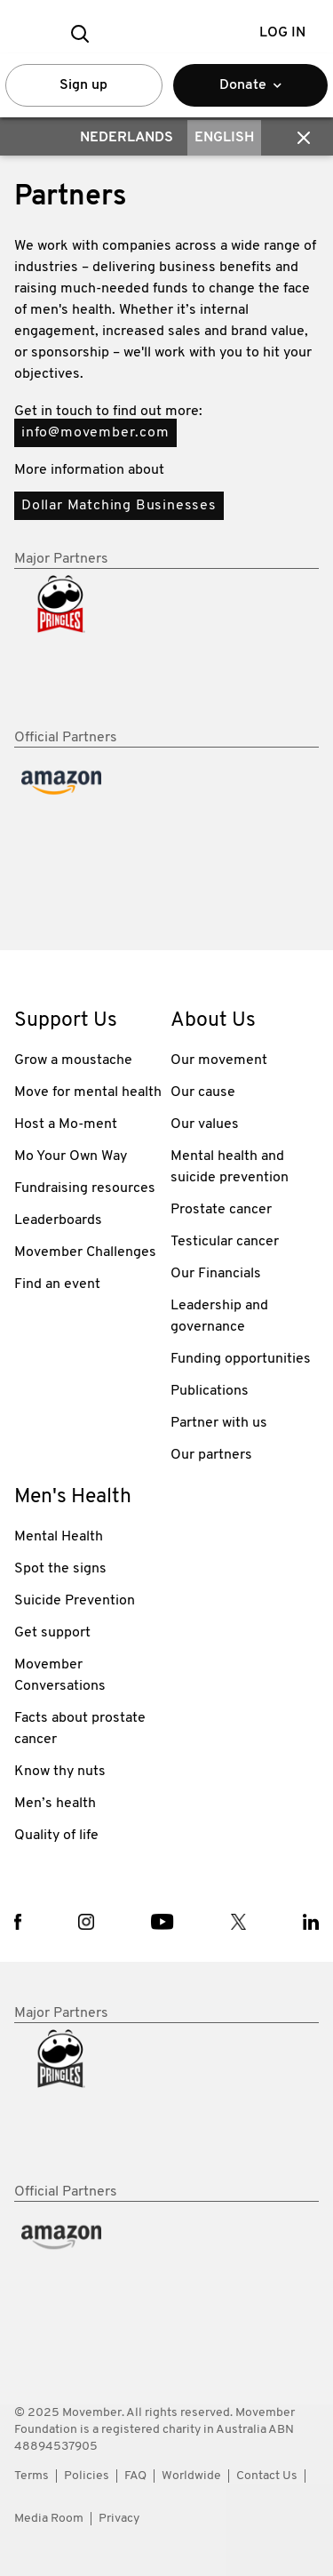  I want to click on Movember Challenges, so click(85, 1252).